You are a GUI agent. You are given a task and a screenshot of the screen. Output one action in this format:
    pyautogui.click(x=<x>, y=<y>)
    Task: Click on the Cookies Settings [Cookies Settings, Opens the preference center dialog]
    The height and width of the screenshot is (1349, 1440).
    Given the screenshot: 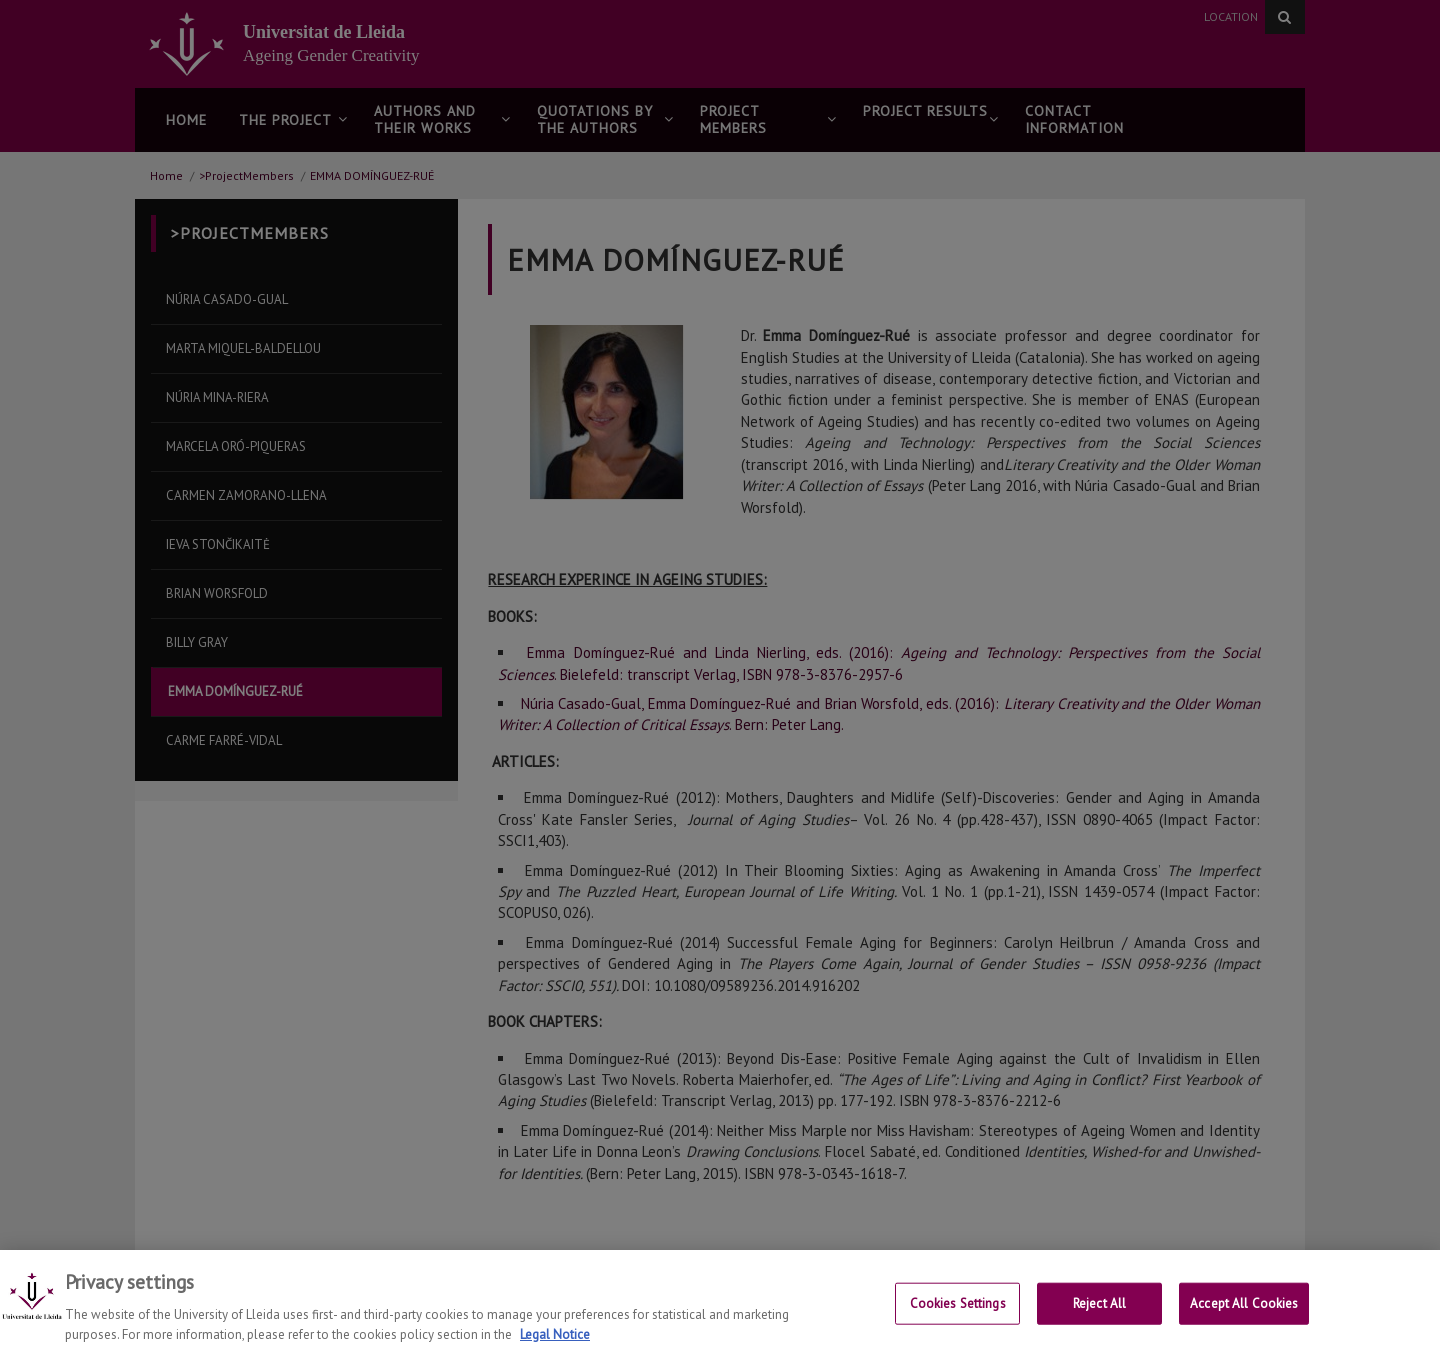 What is the action you would take?
    pyautogui.click(x=958, y=1312)
    